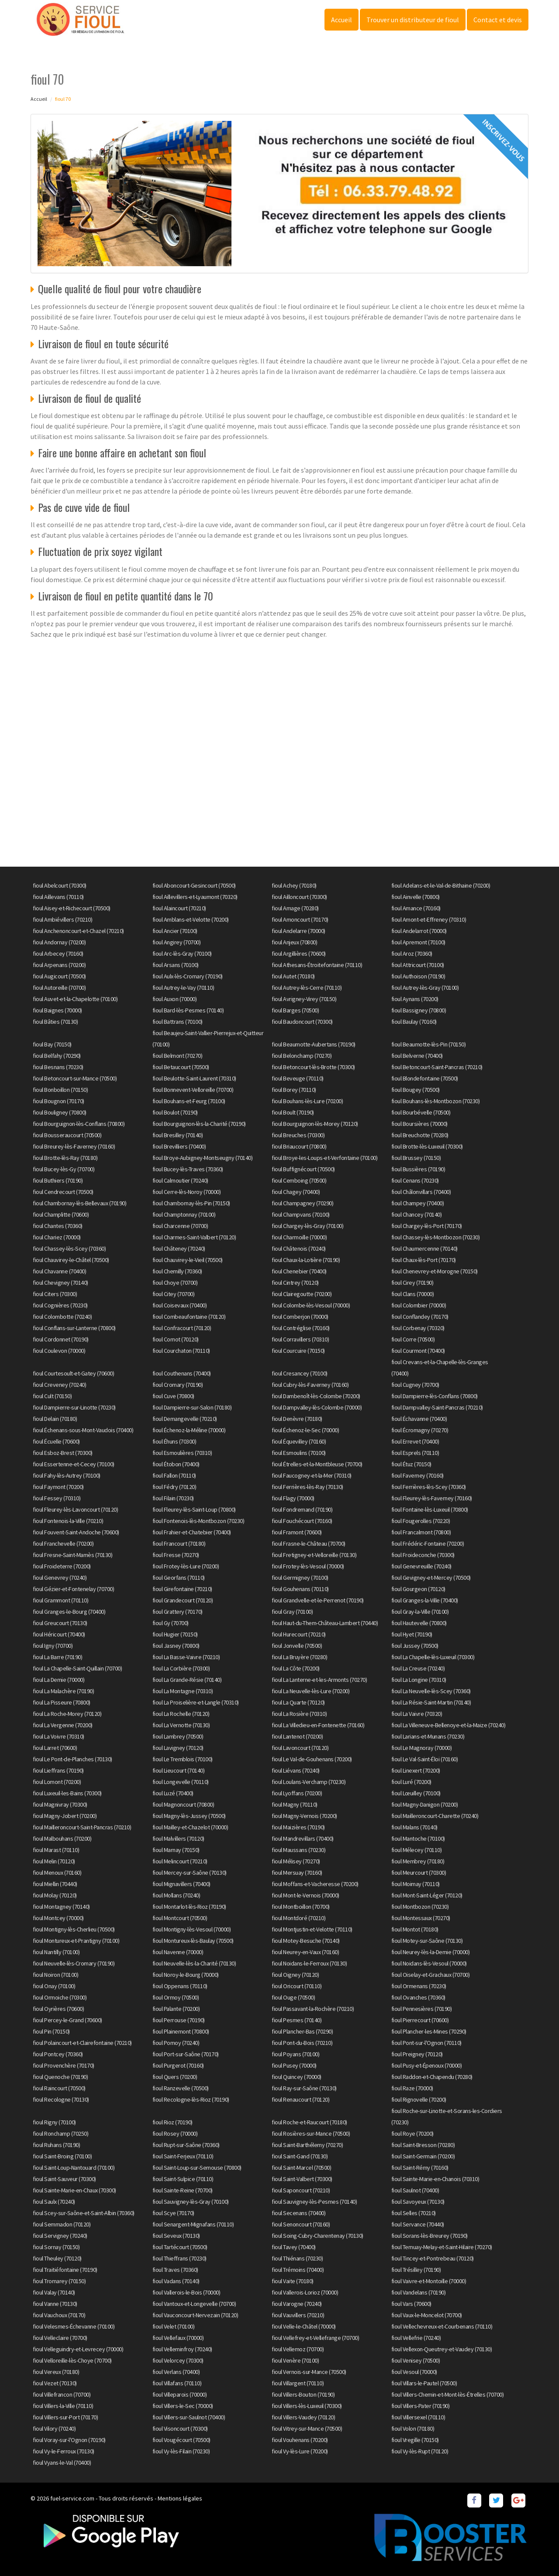 Image resolution: width=559 pixels, height=2576 pixels. What do you see at coordinates (187, 1680) in the screenshot?
I see `fioul La Grande-Résie (70140)` at bounding box center [187, 1680].